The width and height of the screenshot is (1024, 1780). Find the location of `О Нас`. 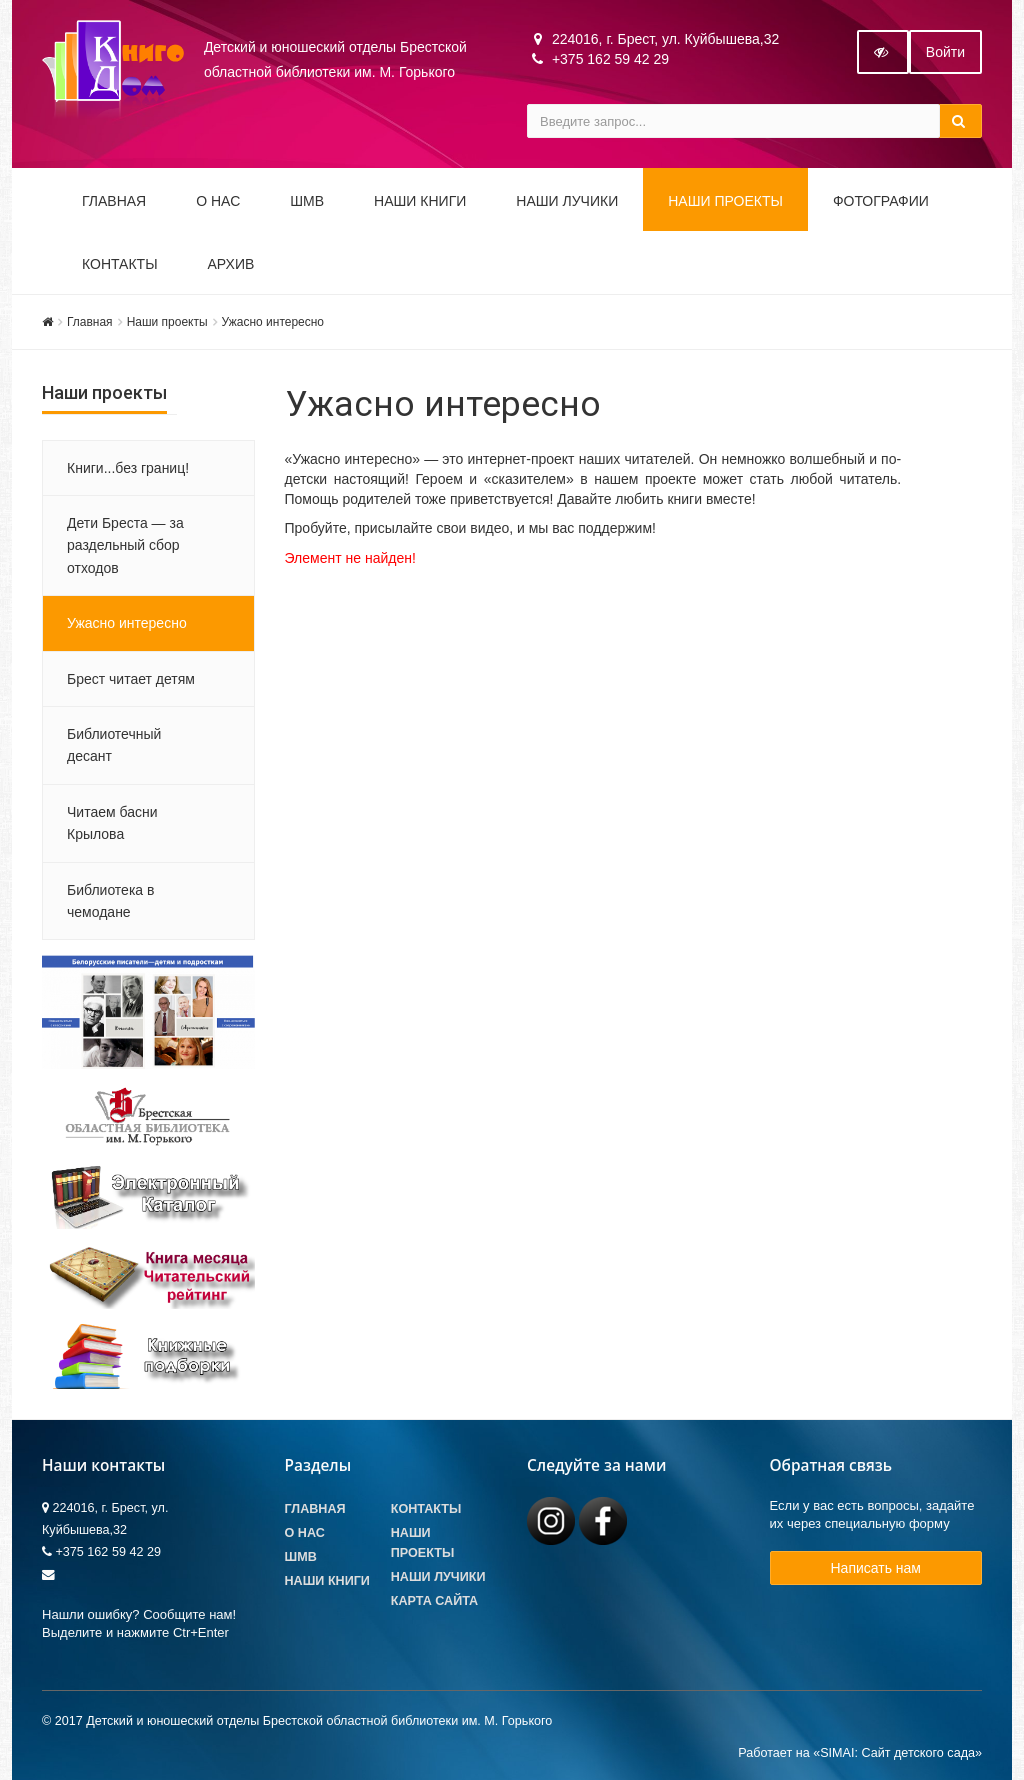

О Нас is located at coordinates (305, 1533).